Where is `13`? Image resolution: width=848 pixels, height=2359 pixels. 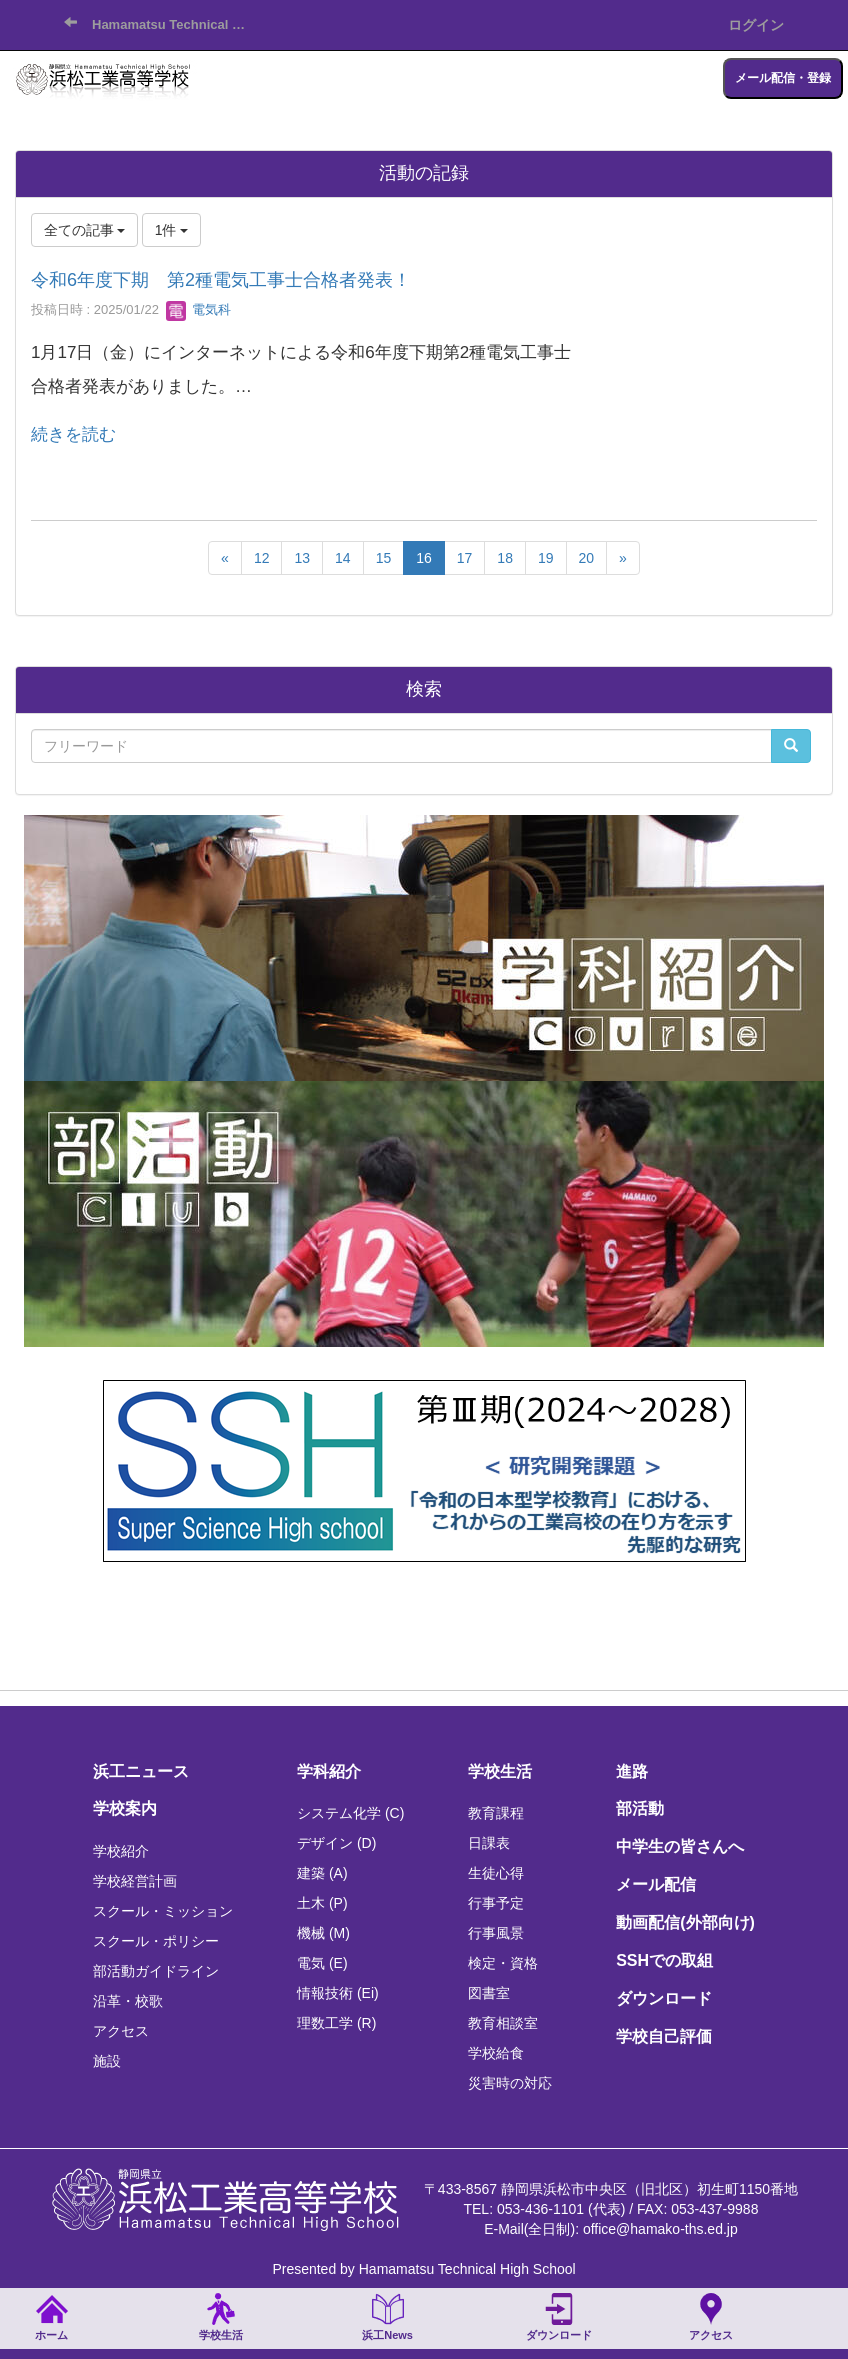 13 is located at coordinates (302, 558).